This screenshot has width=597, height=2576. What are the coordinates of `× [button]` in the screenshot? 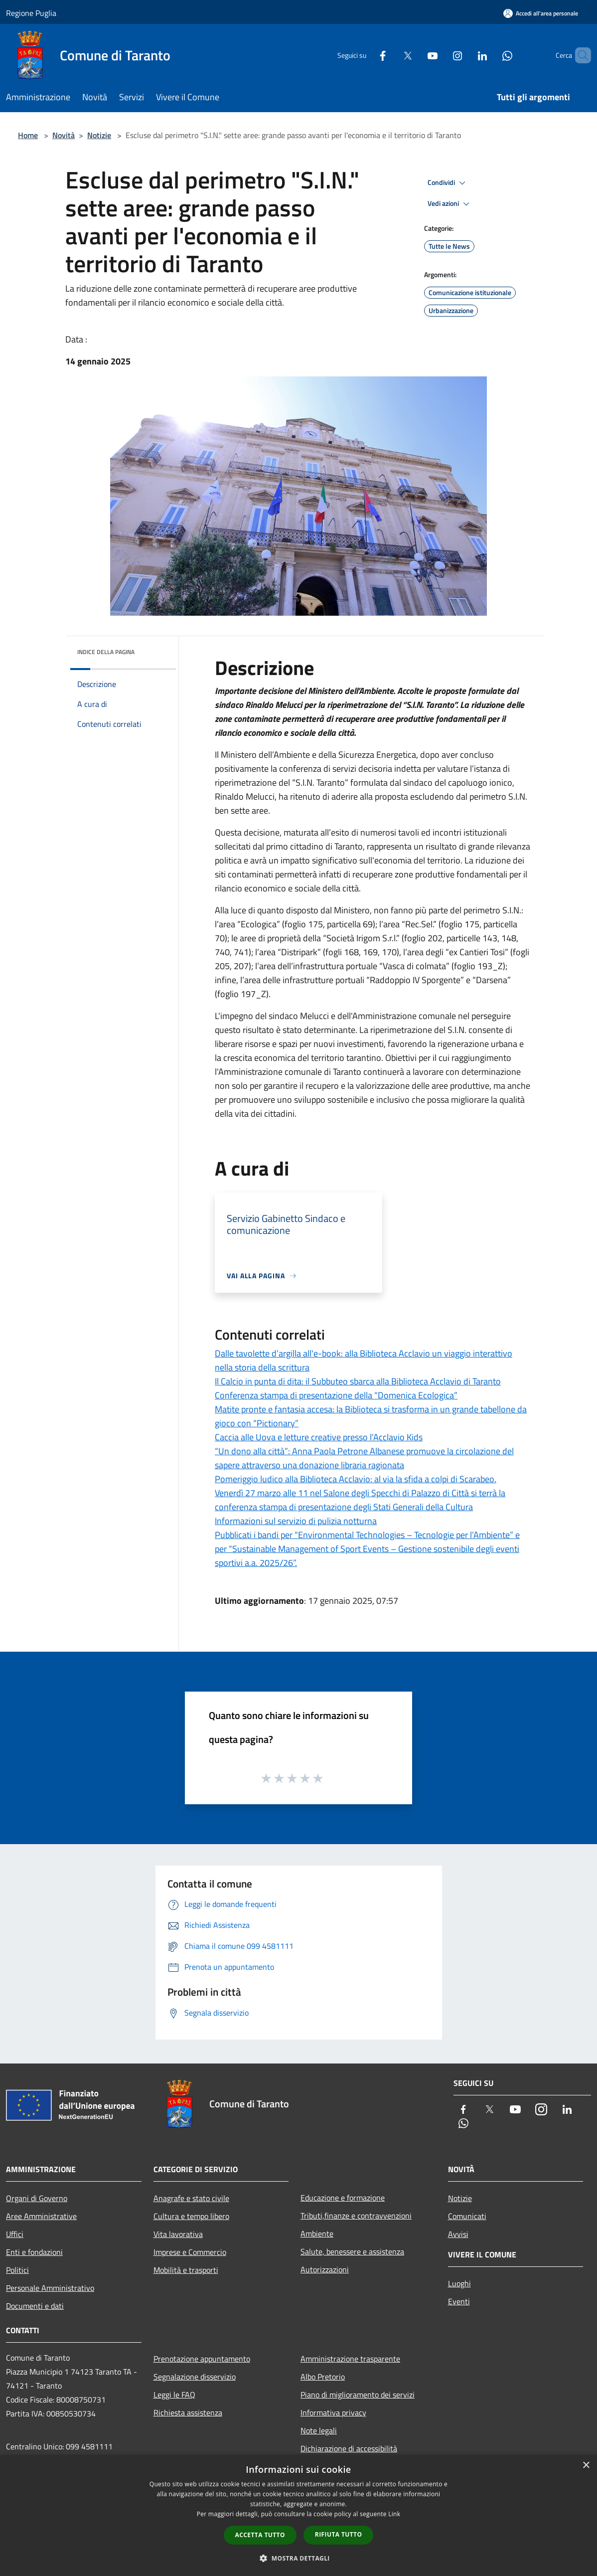 It's located at (586, 2465).